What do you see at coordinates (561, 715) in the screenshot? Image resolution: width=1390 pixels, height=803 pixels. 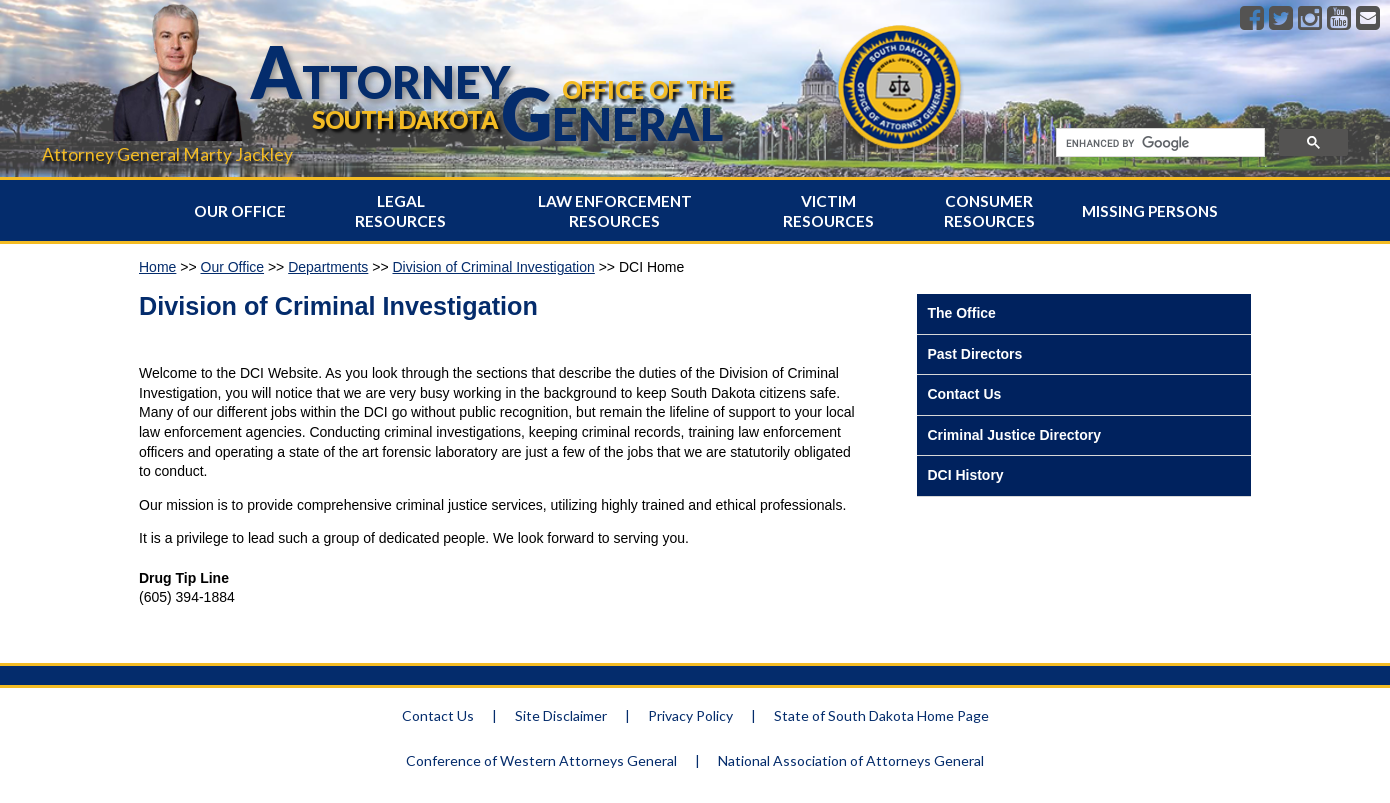 I see `Site Disclaimer` at bounding box center [561, 715].